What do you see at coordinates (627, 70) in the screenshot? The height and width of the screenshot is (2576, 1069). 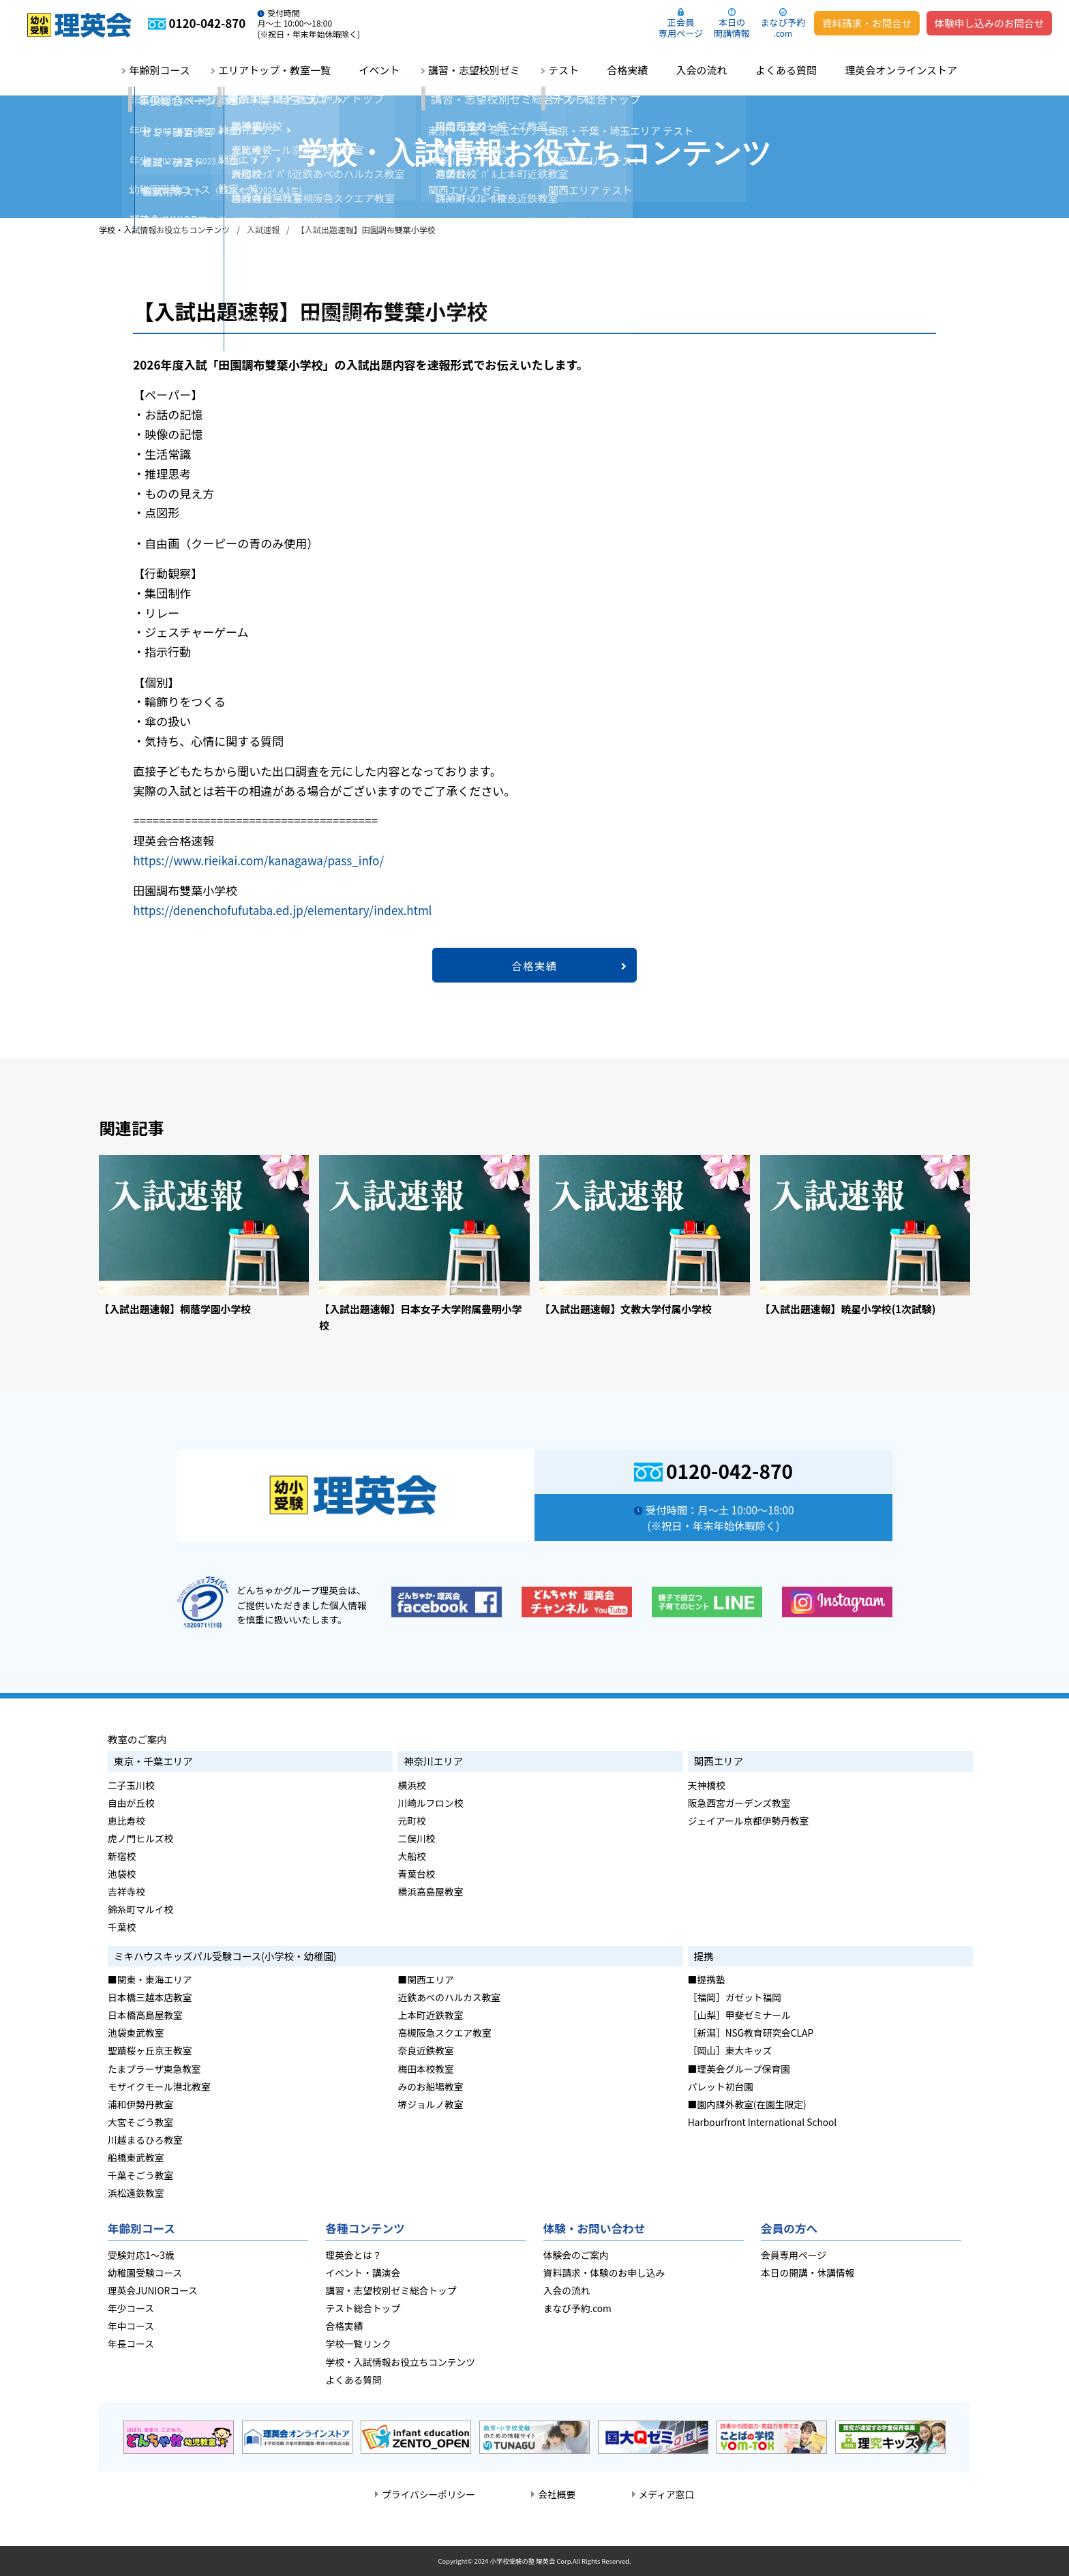 I see `合格実績` at bounding box center [627, 70].